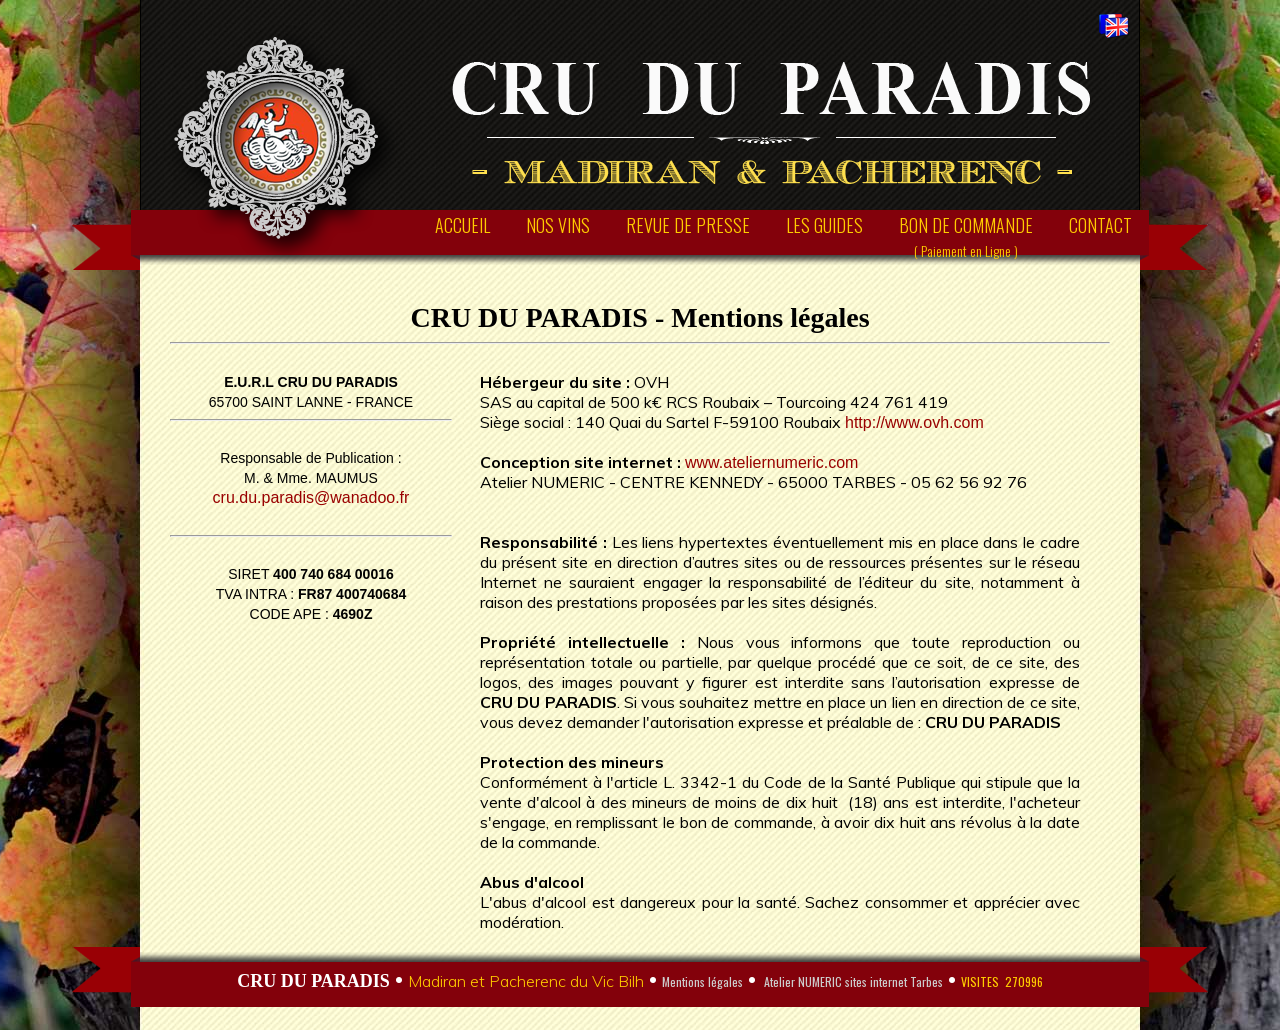 This screenshot has height=1030, width=1280. I want to click on LES GUIDES, so click(824, 225).